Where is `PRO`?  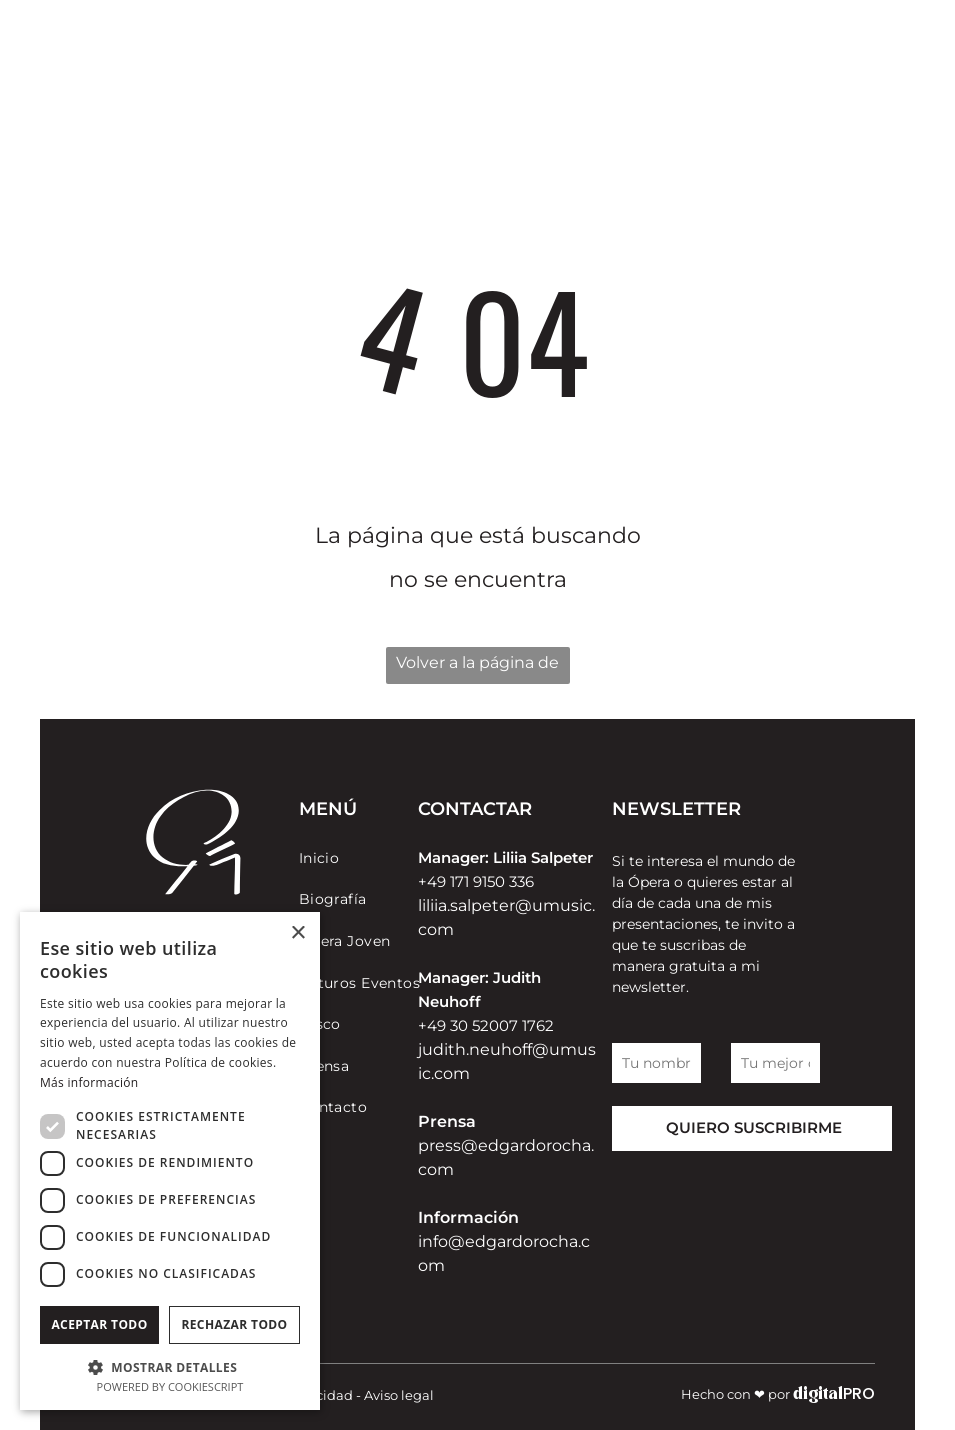
PRO is located at coordinates (859, 1393).